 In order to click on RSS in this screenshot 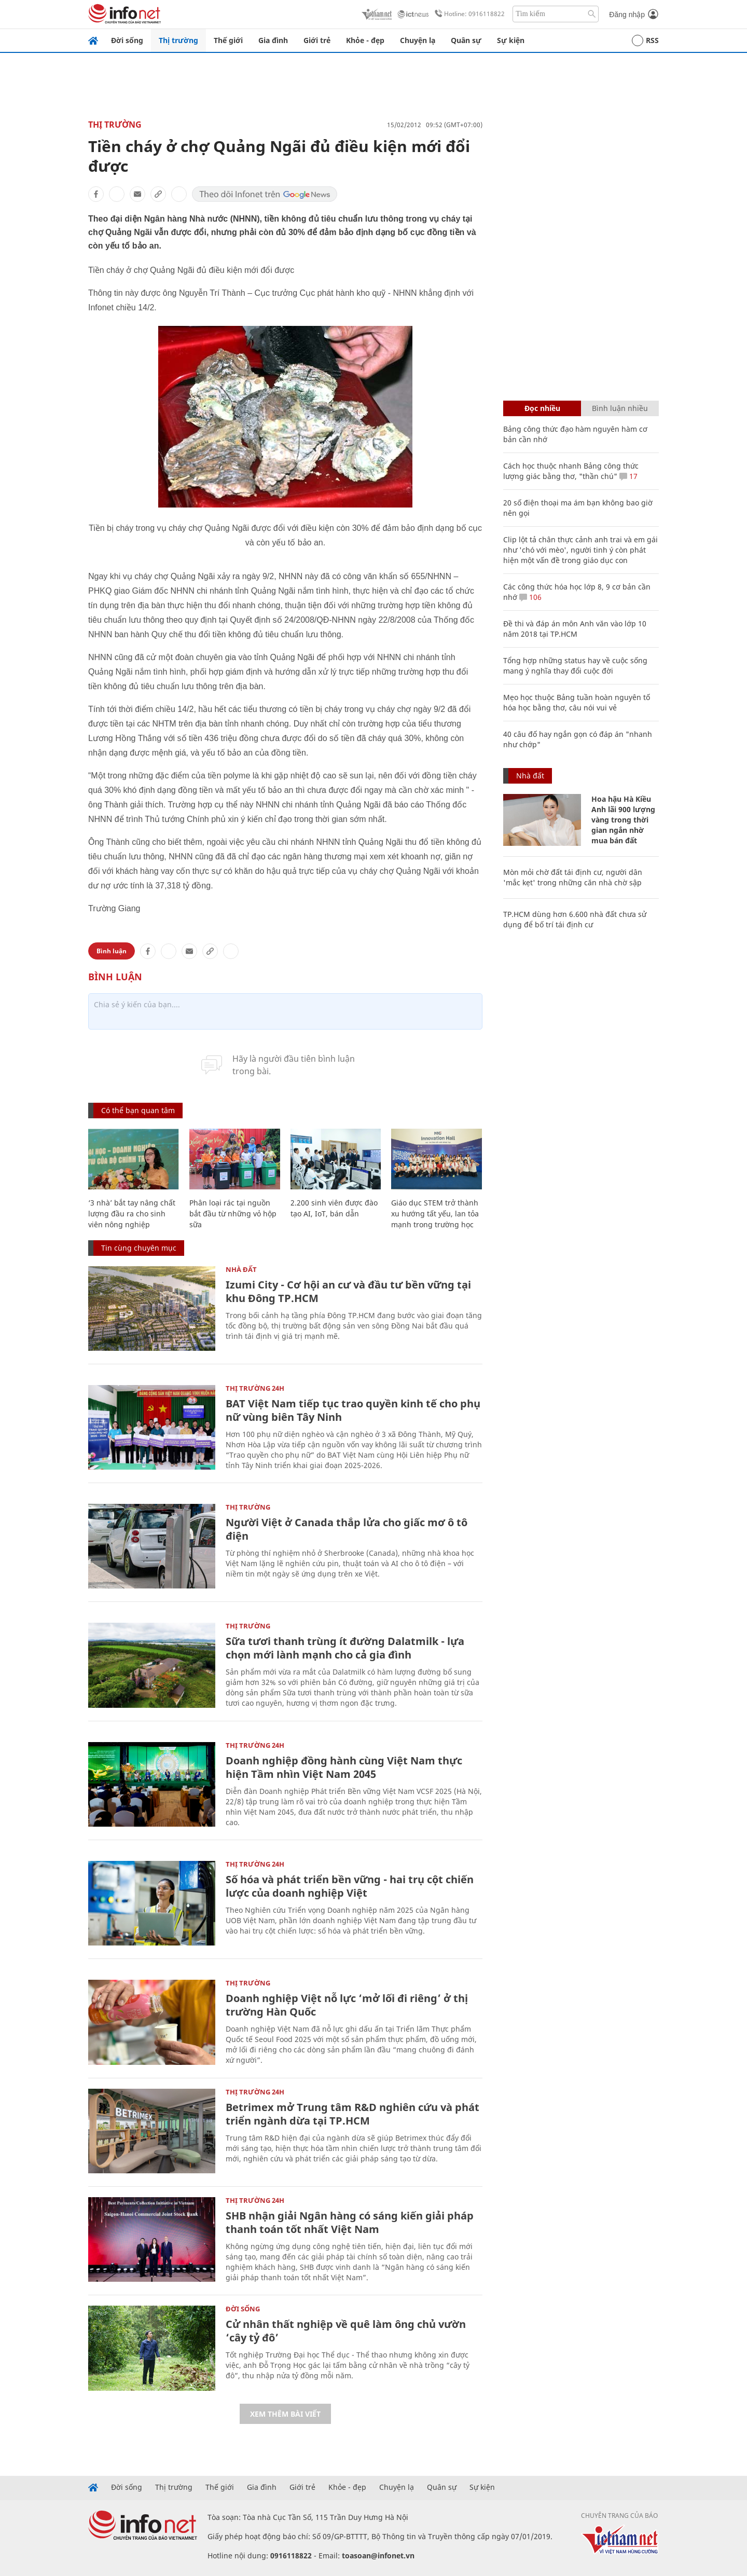, I will do `click(645, 40)`.